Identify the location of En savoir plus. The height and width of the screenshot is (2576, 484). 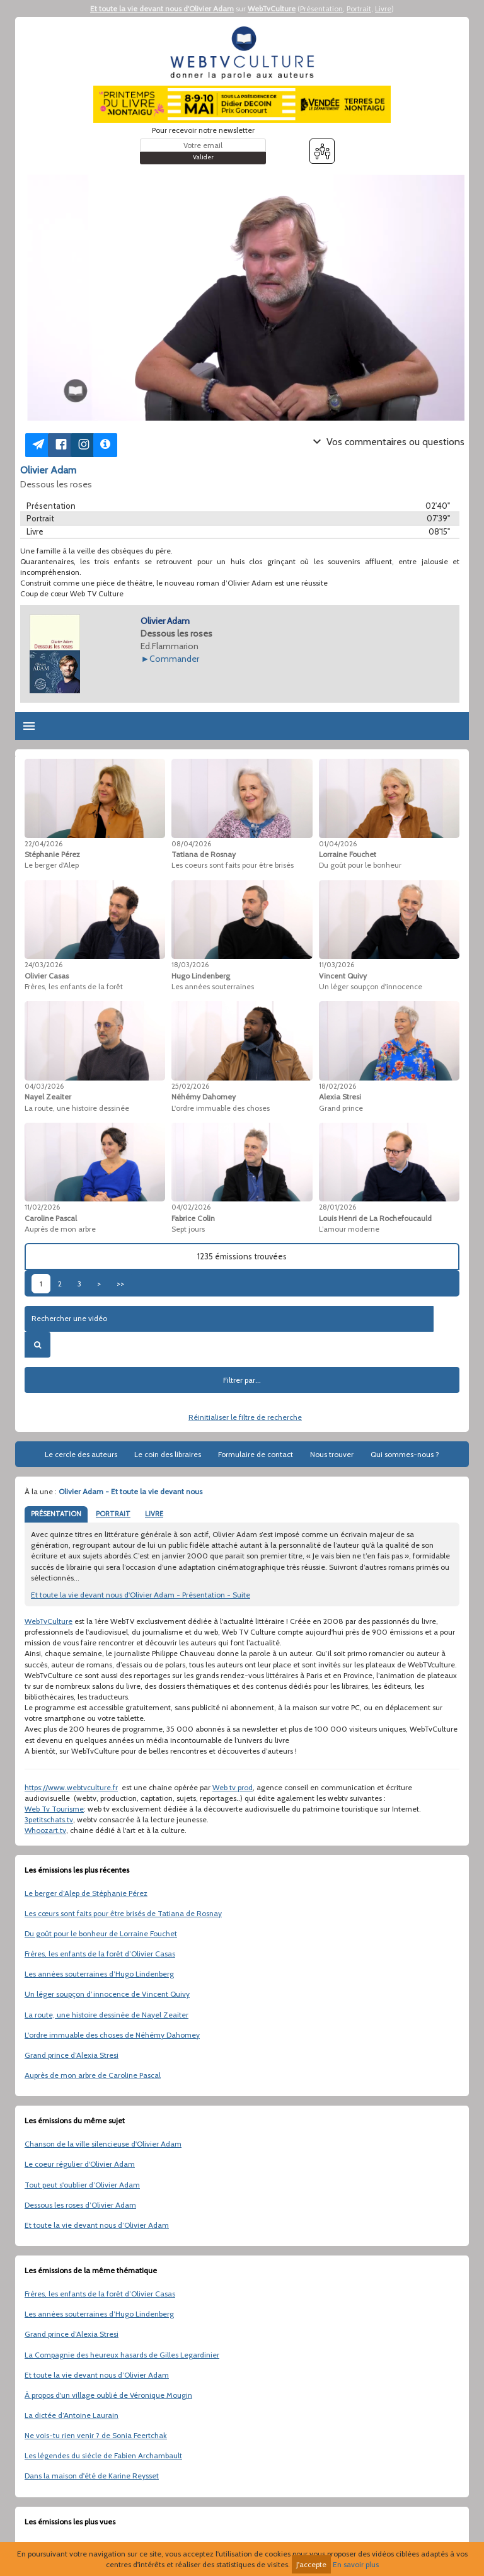
(356, 2564).